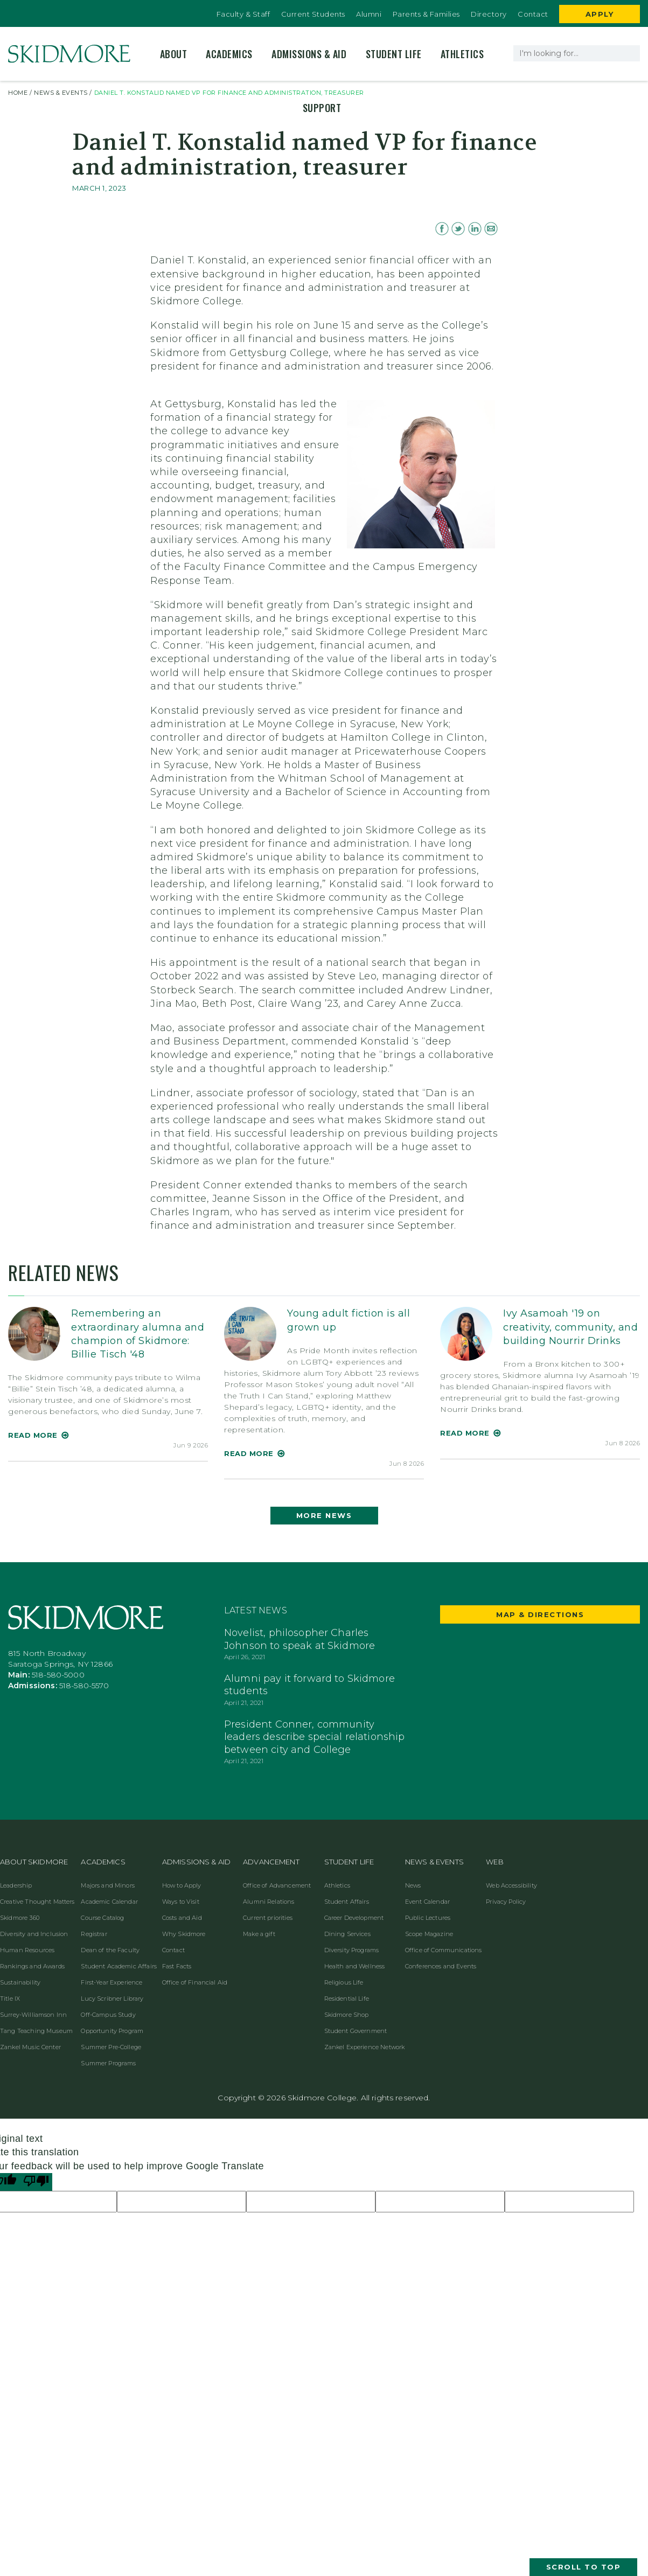 The width and height of the screenshot is (648, 2576). Describe the element at coordinates (17, 92) in the screenshot. I see `HOME` at that location.